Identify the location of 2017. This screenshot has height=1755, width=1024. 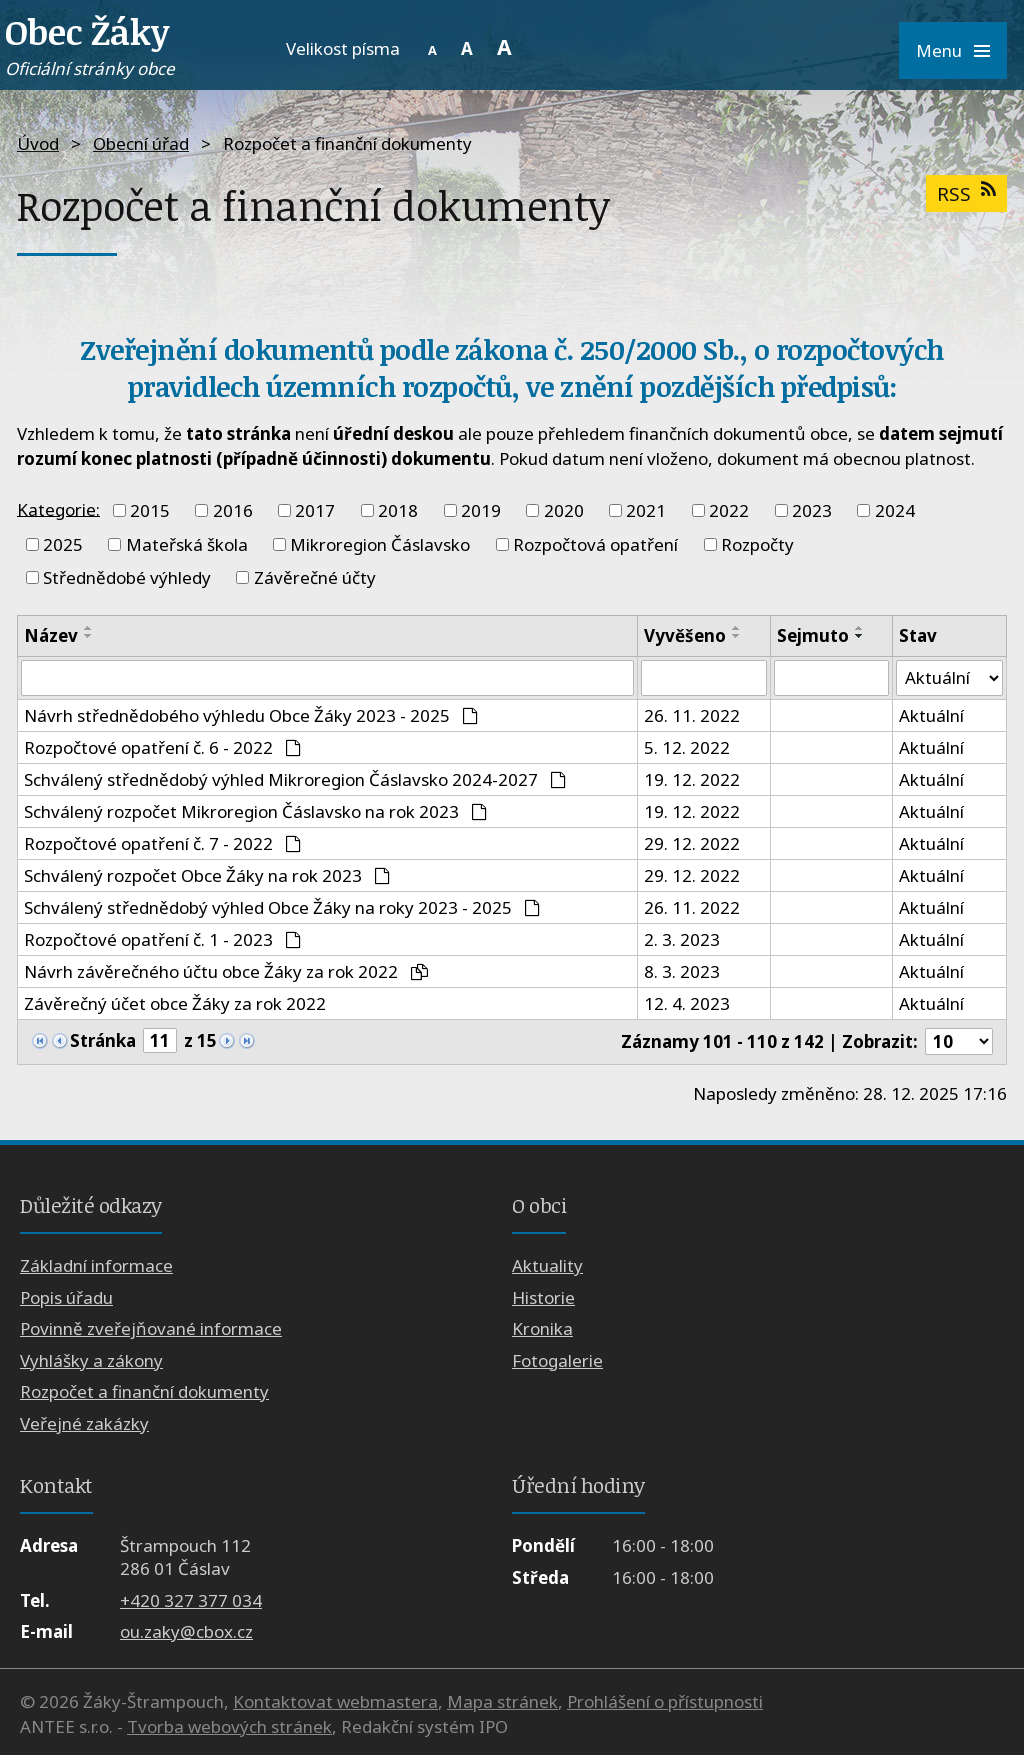
(315, 510).